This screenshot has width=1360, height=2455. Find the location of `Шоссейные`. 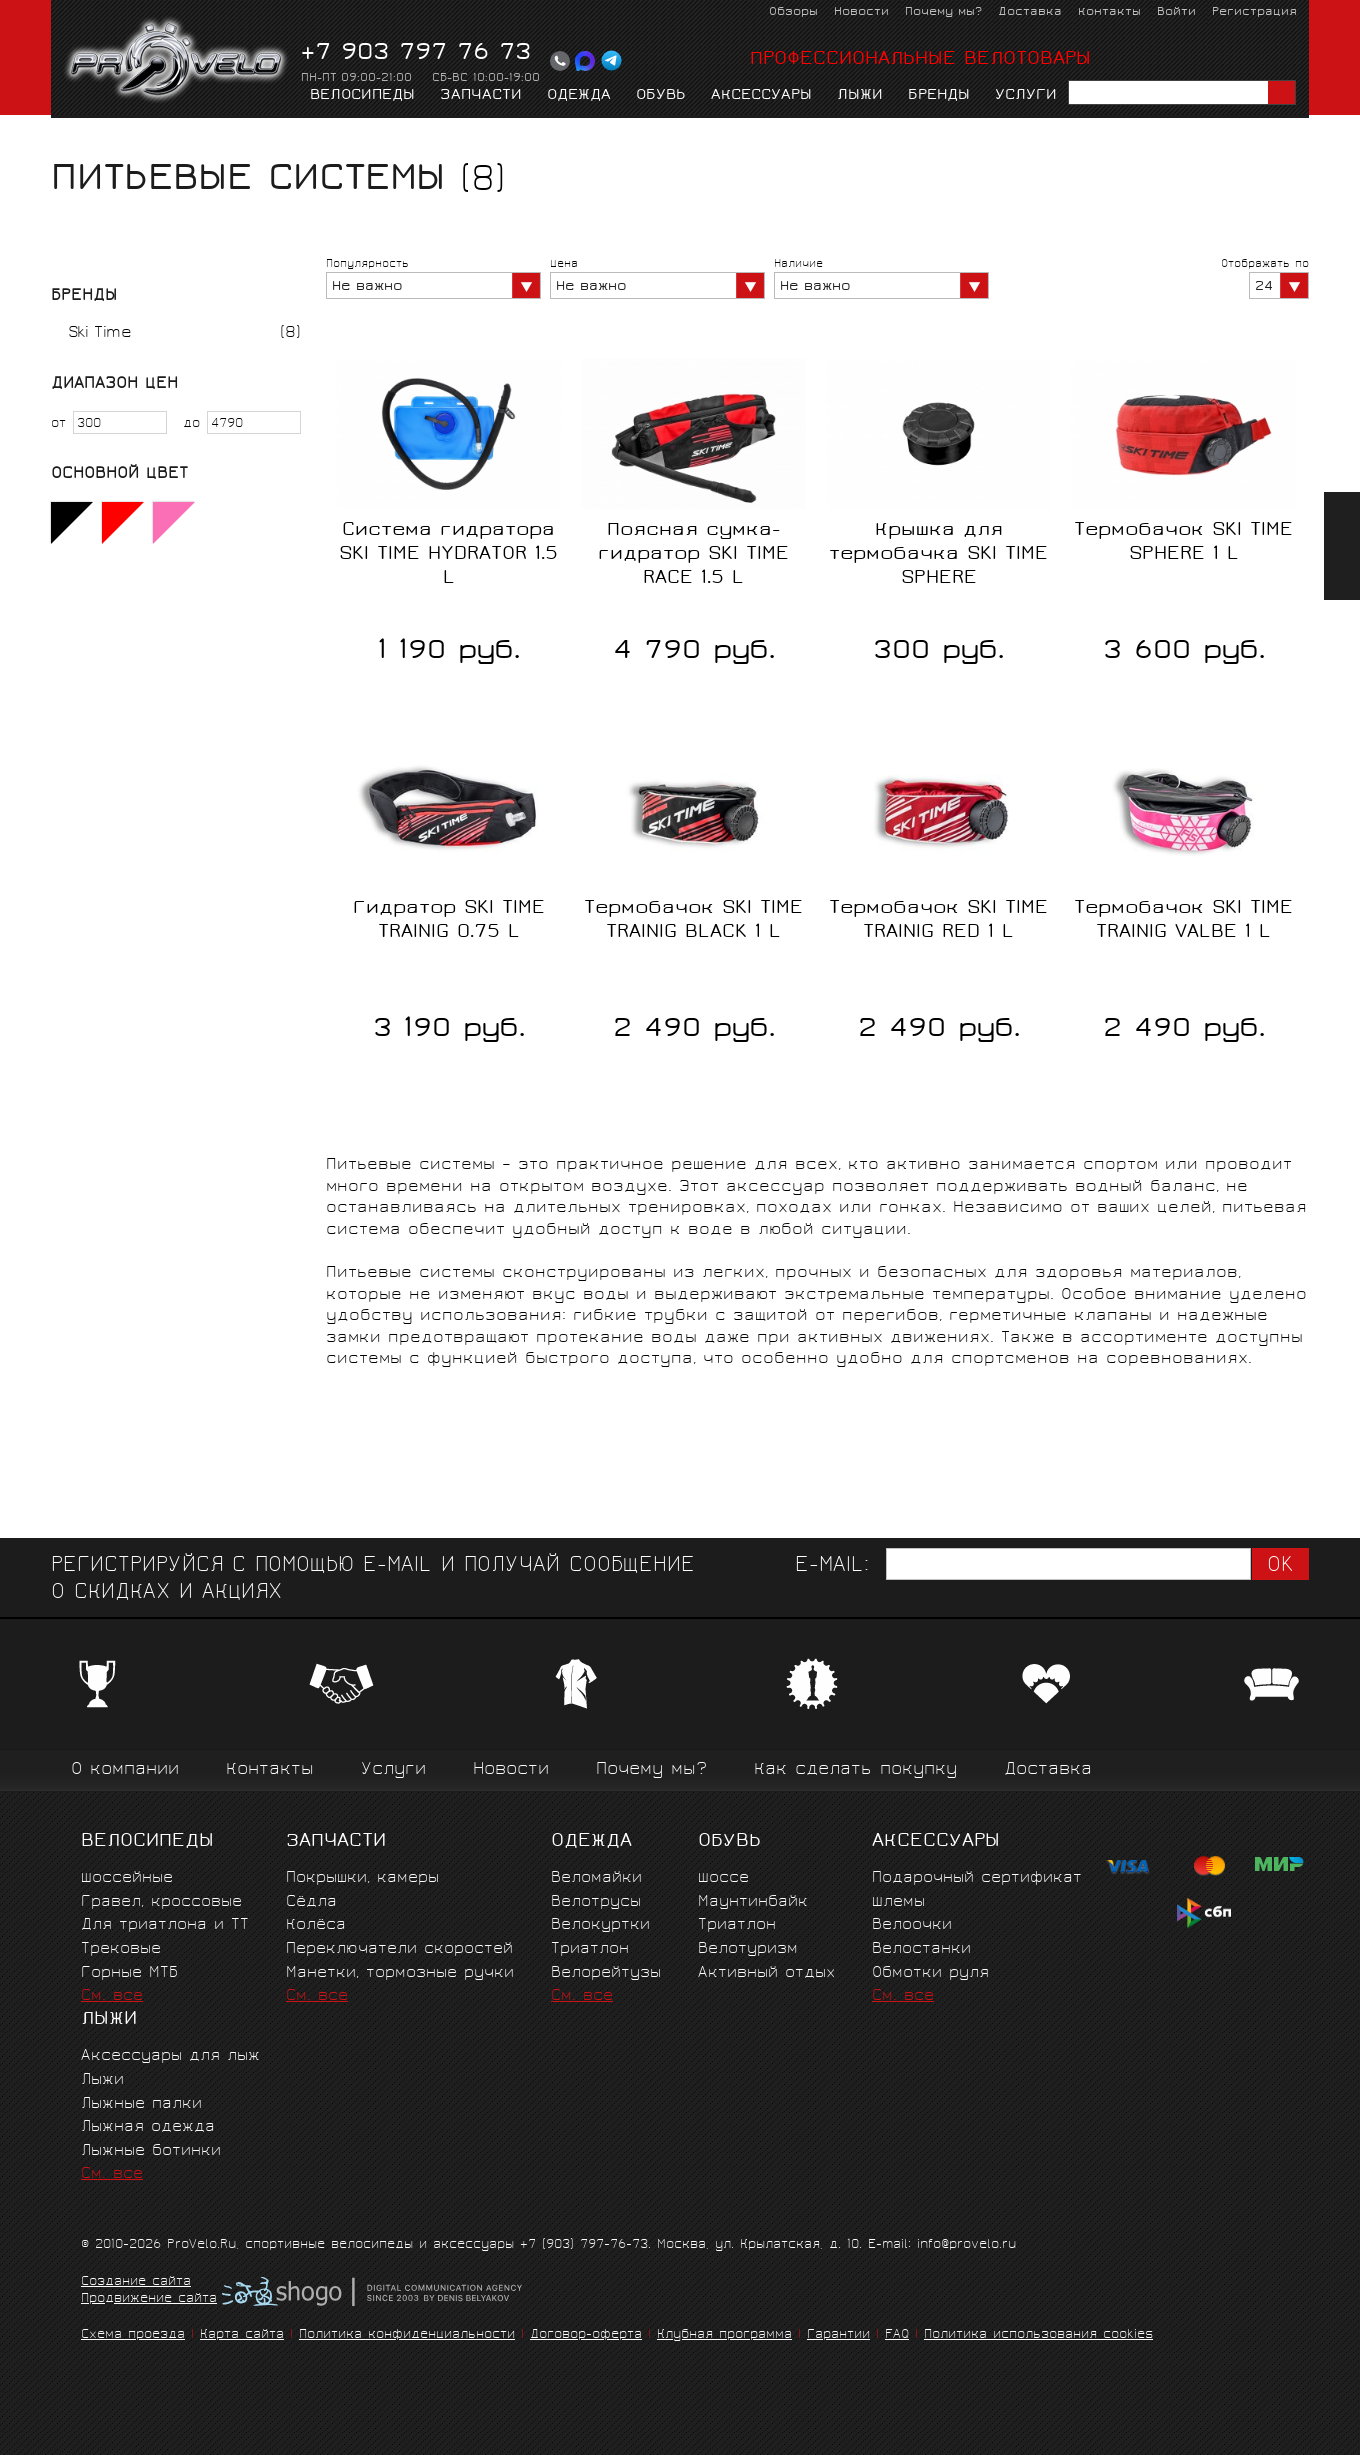

Шоссейные is located at coordinates (127, 1878).